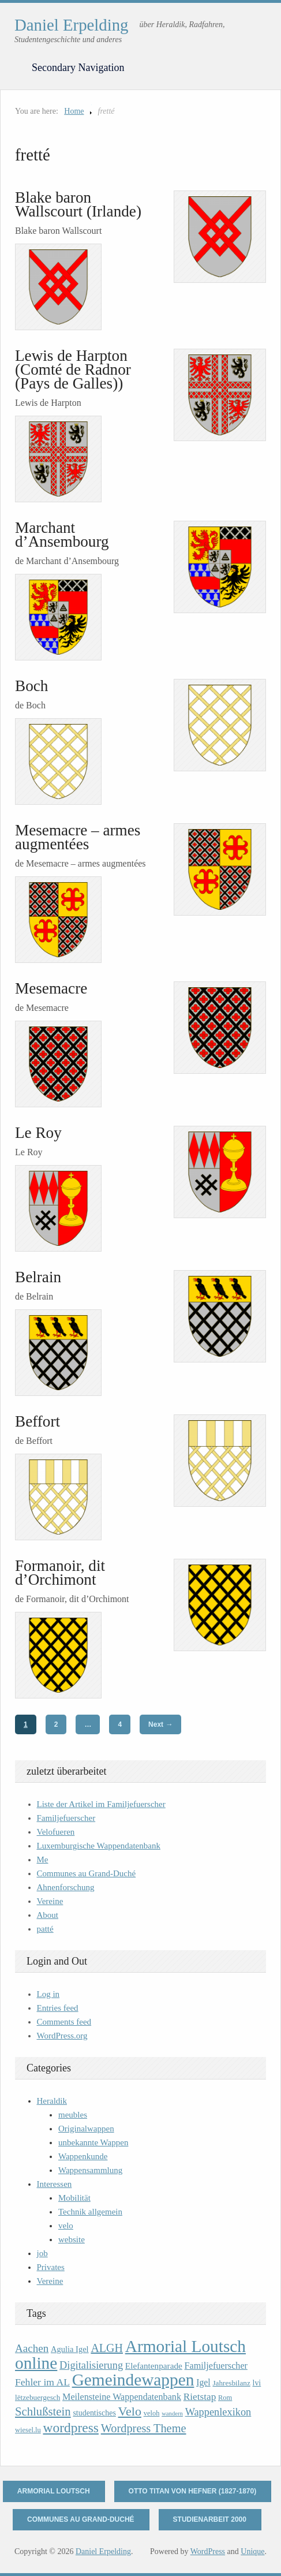  What do you see at coordinates (121, 2397) in the screenshot?
I see `Meilensteine Wappendatenbank [Meilensteine Wappendatenbank (15 items)]` at bounding box center [121, 2397].